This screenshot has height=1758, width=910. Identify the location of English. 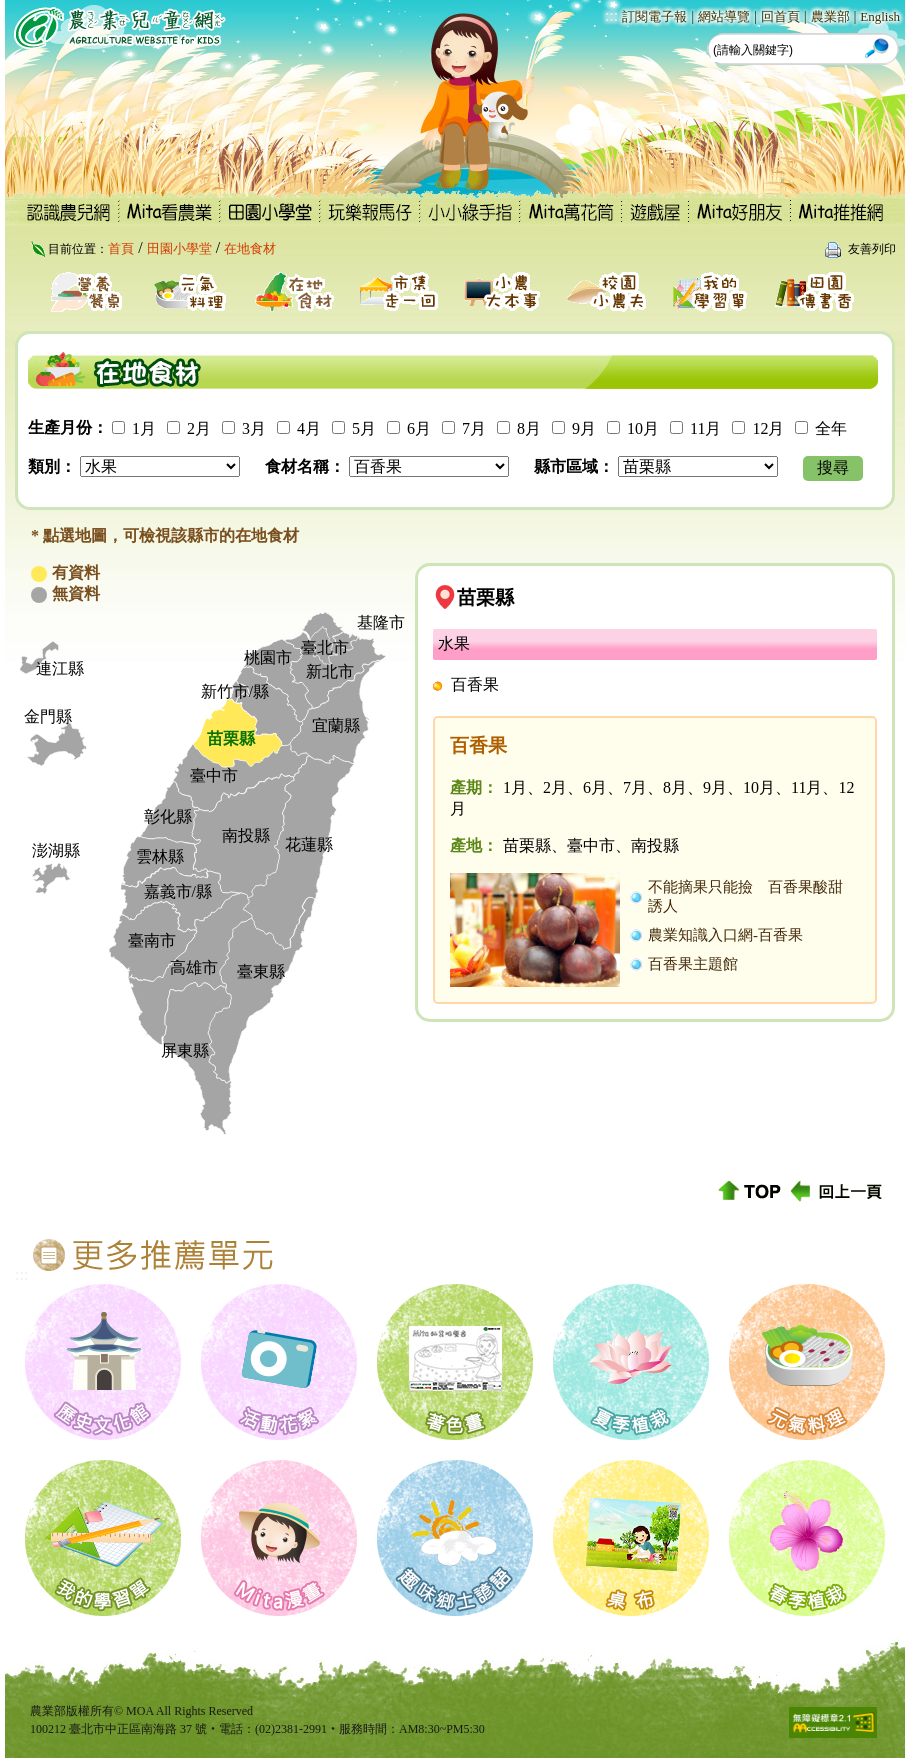
(880, 16).